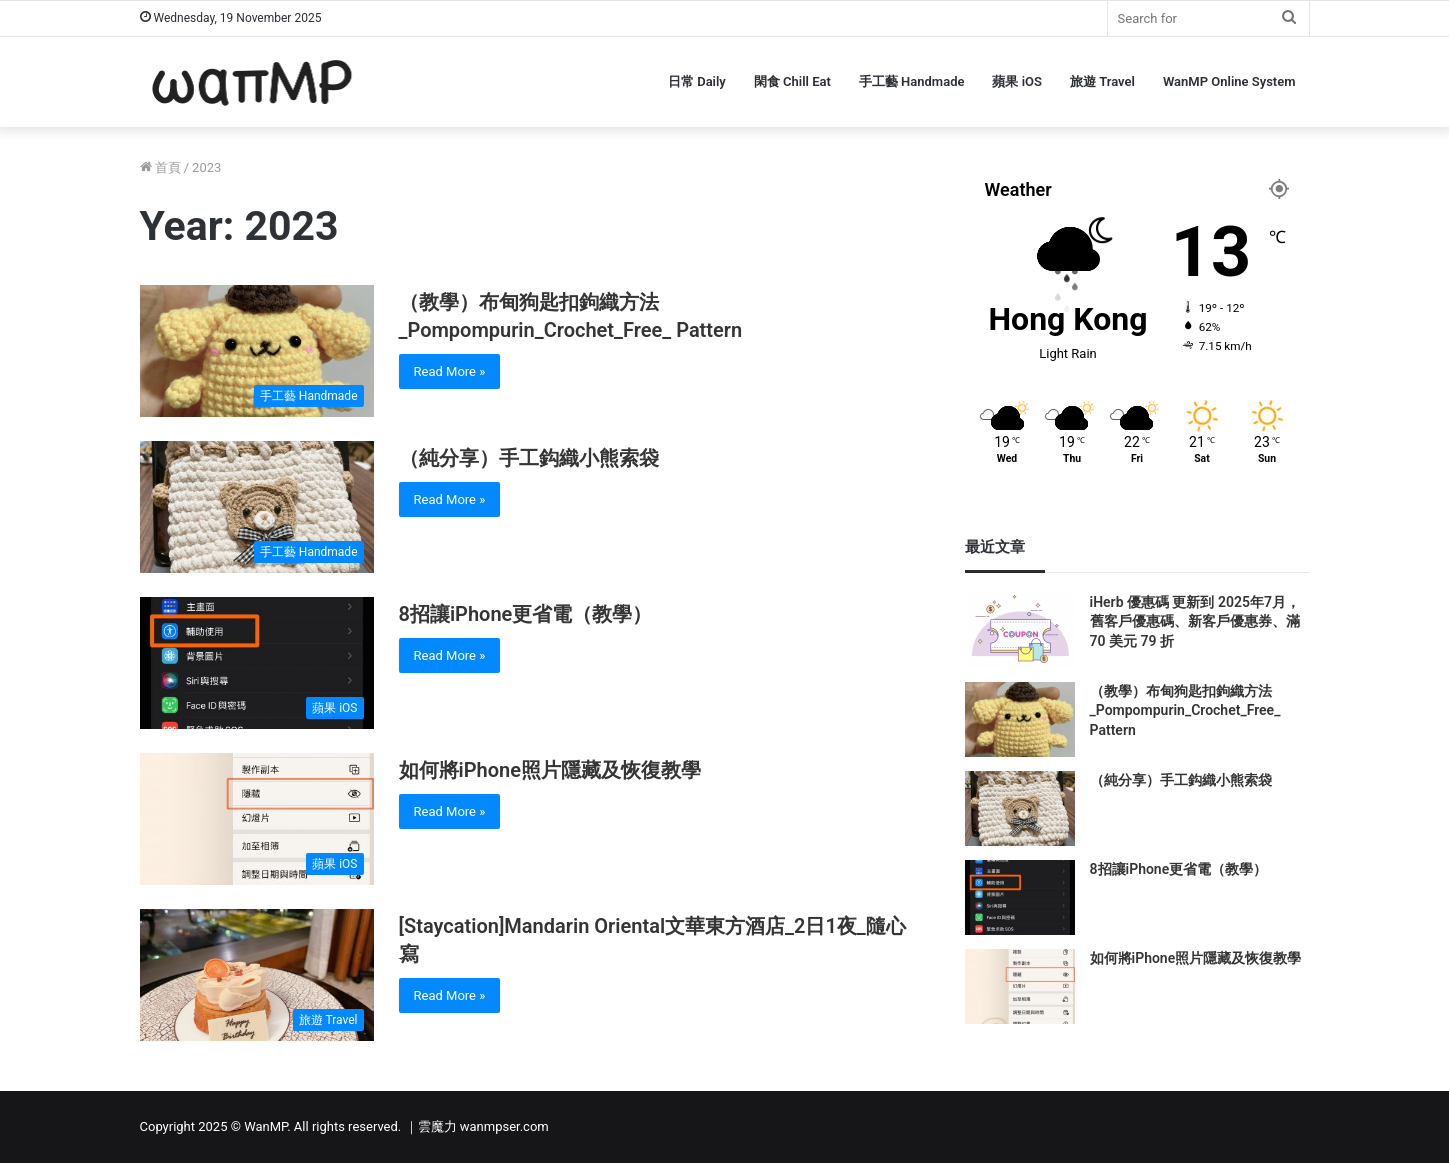 The height and width of the screenshot is (1163, 1449). I want to click on 如何將iPhone照片隱藏及恢復教學, so click(550, 770).